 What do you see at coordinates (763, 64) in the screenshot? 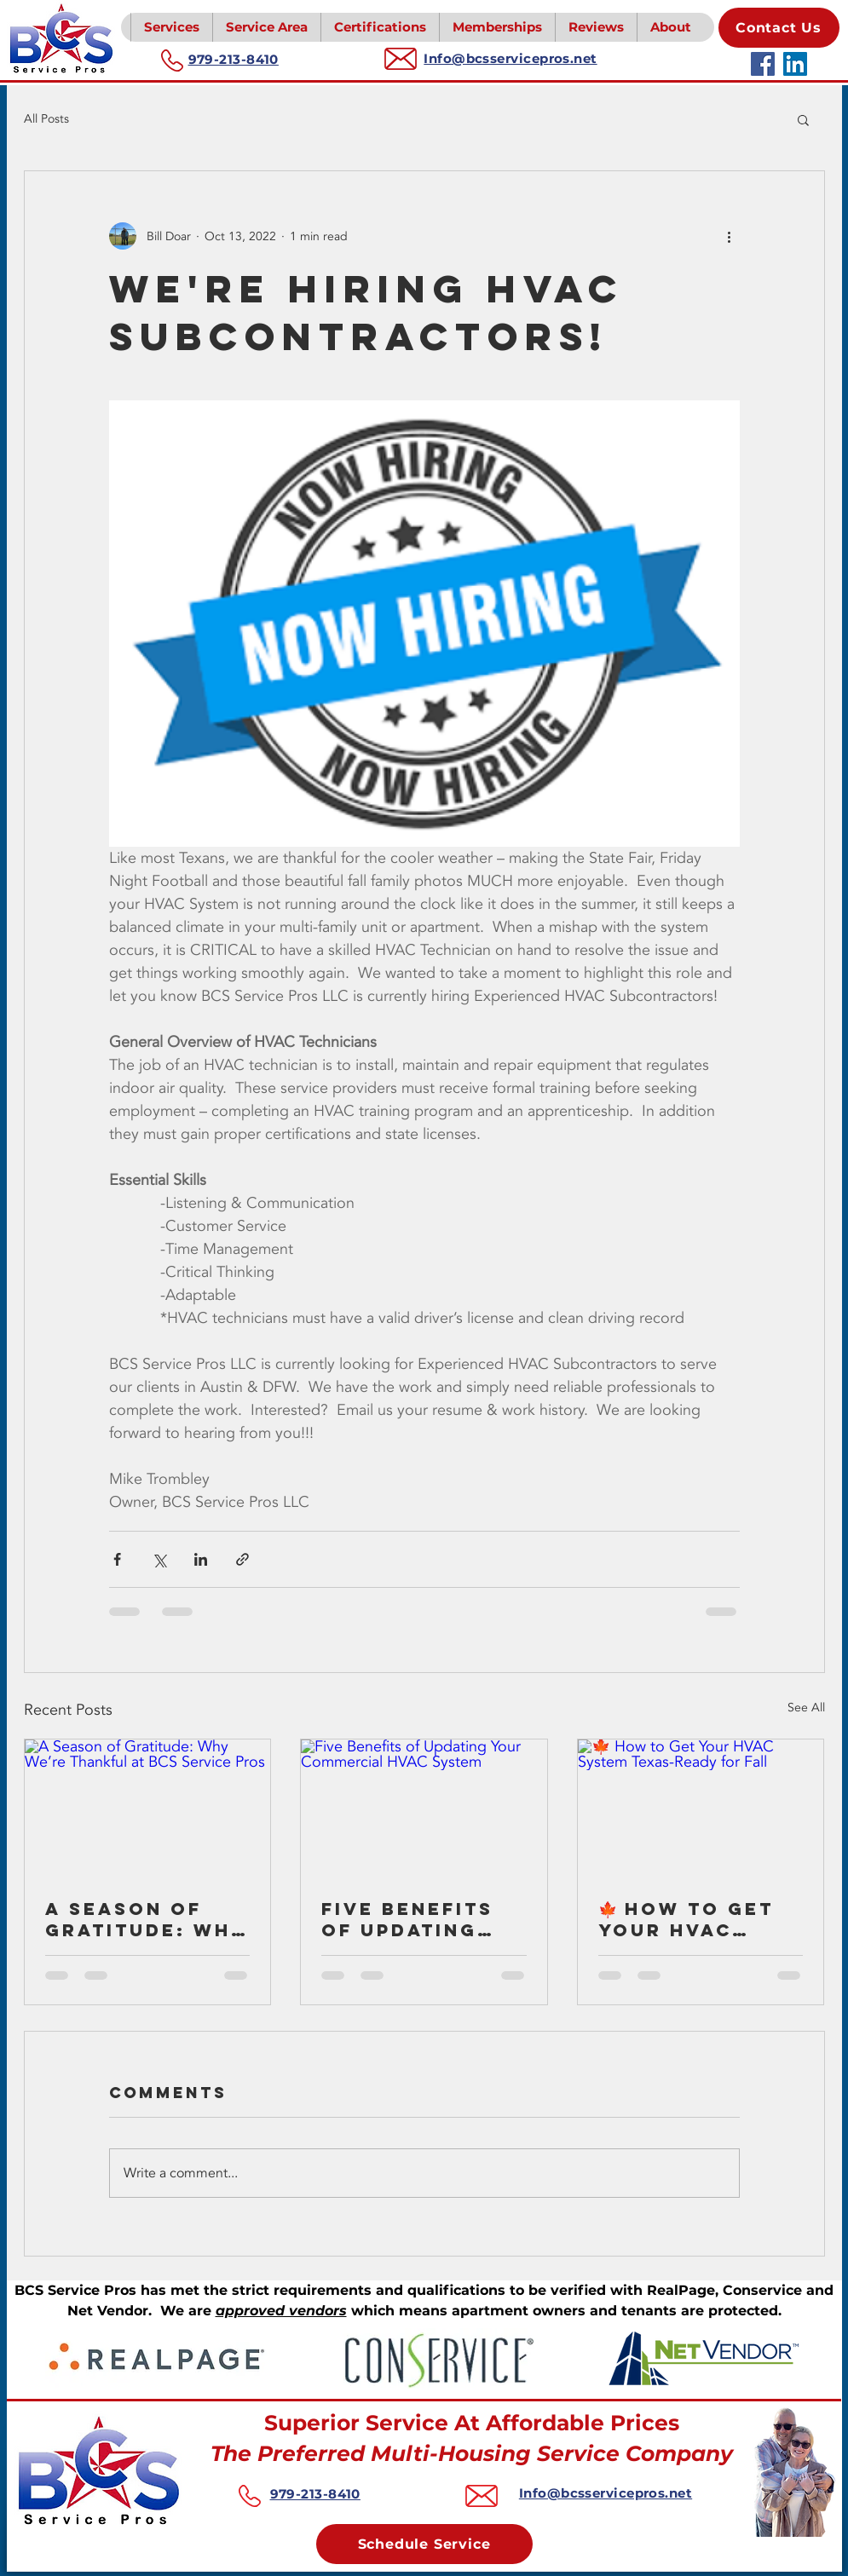
I see `[Facebook]` at bounding box center [763, 64].